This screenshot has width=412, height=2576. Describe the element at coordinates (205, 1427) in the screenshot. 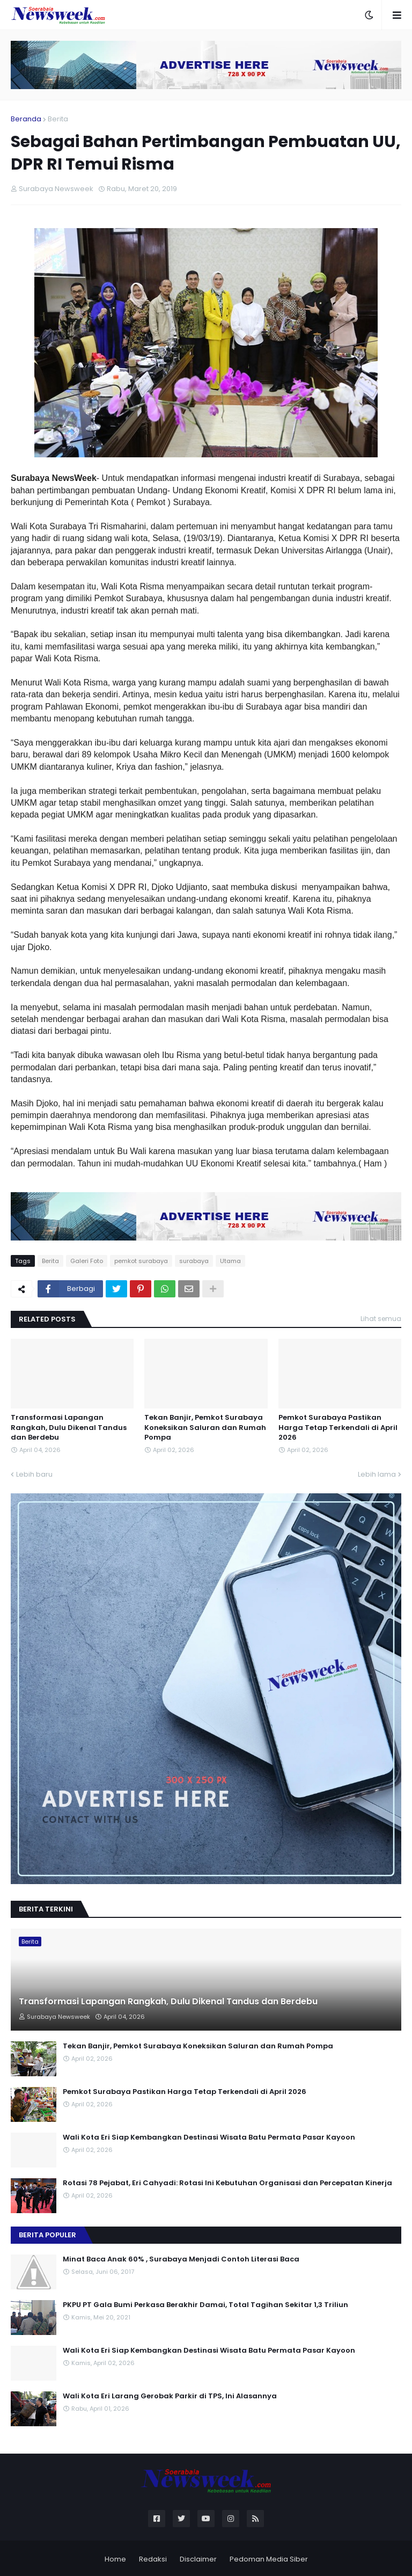

I see `Tekan Banjir, Pemkot Surabaya Koneksikan Saluran dan Rumah Pompa` at that location.